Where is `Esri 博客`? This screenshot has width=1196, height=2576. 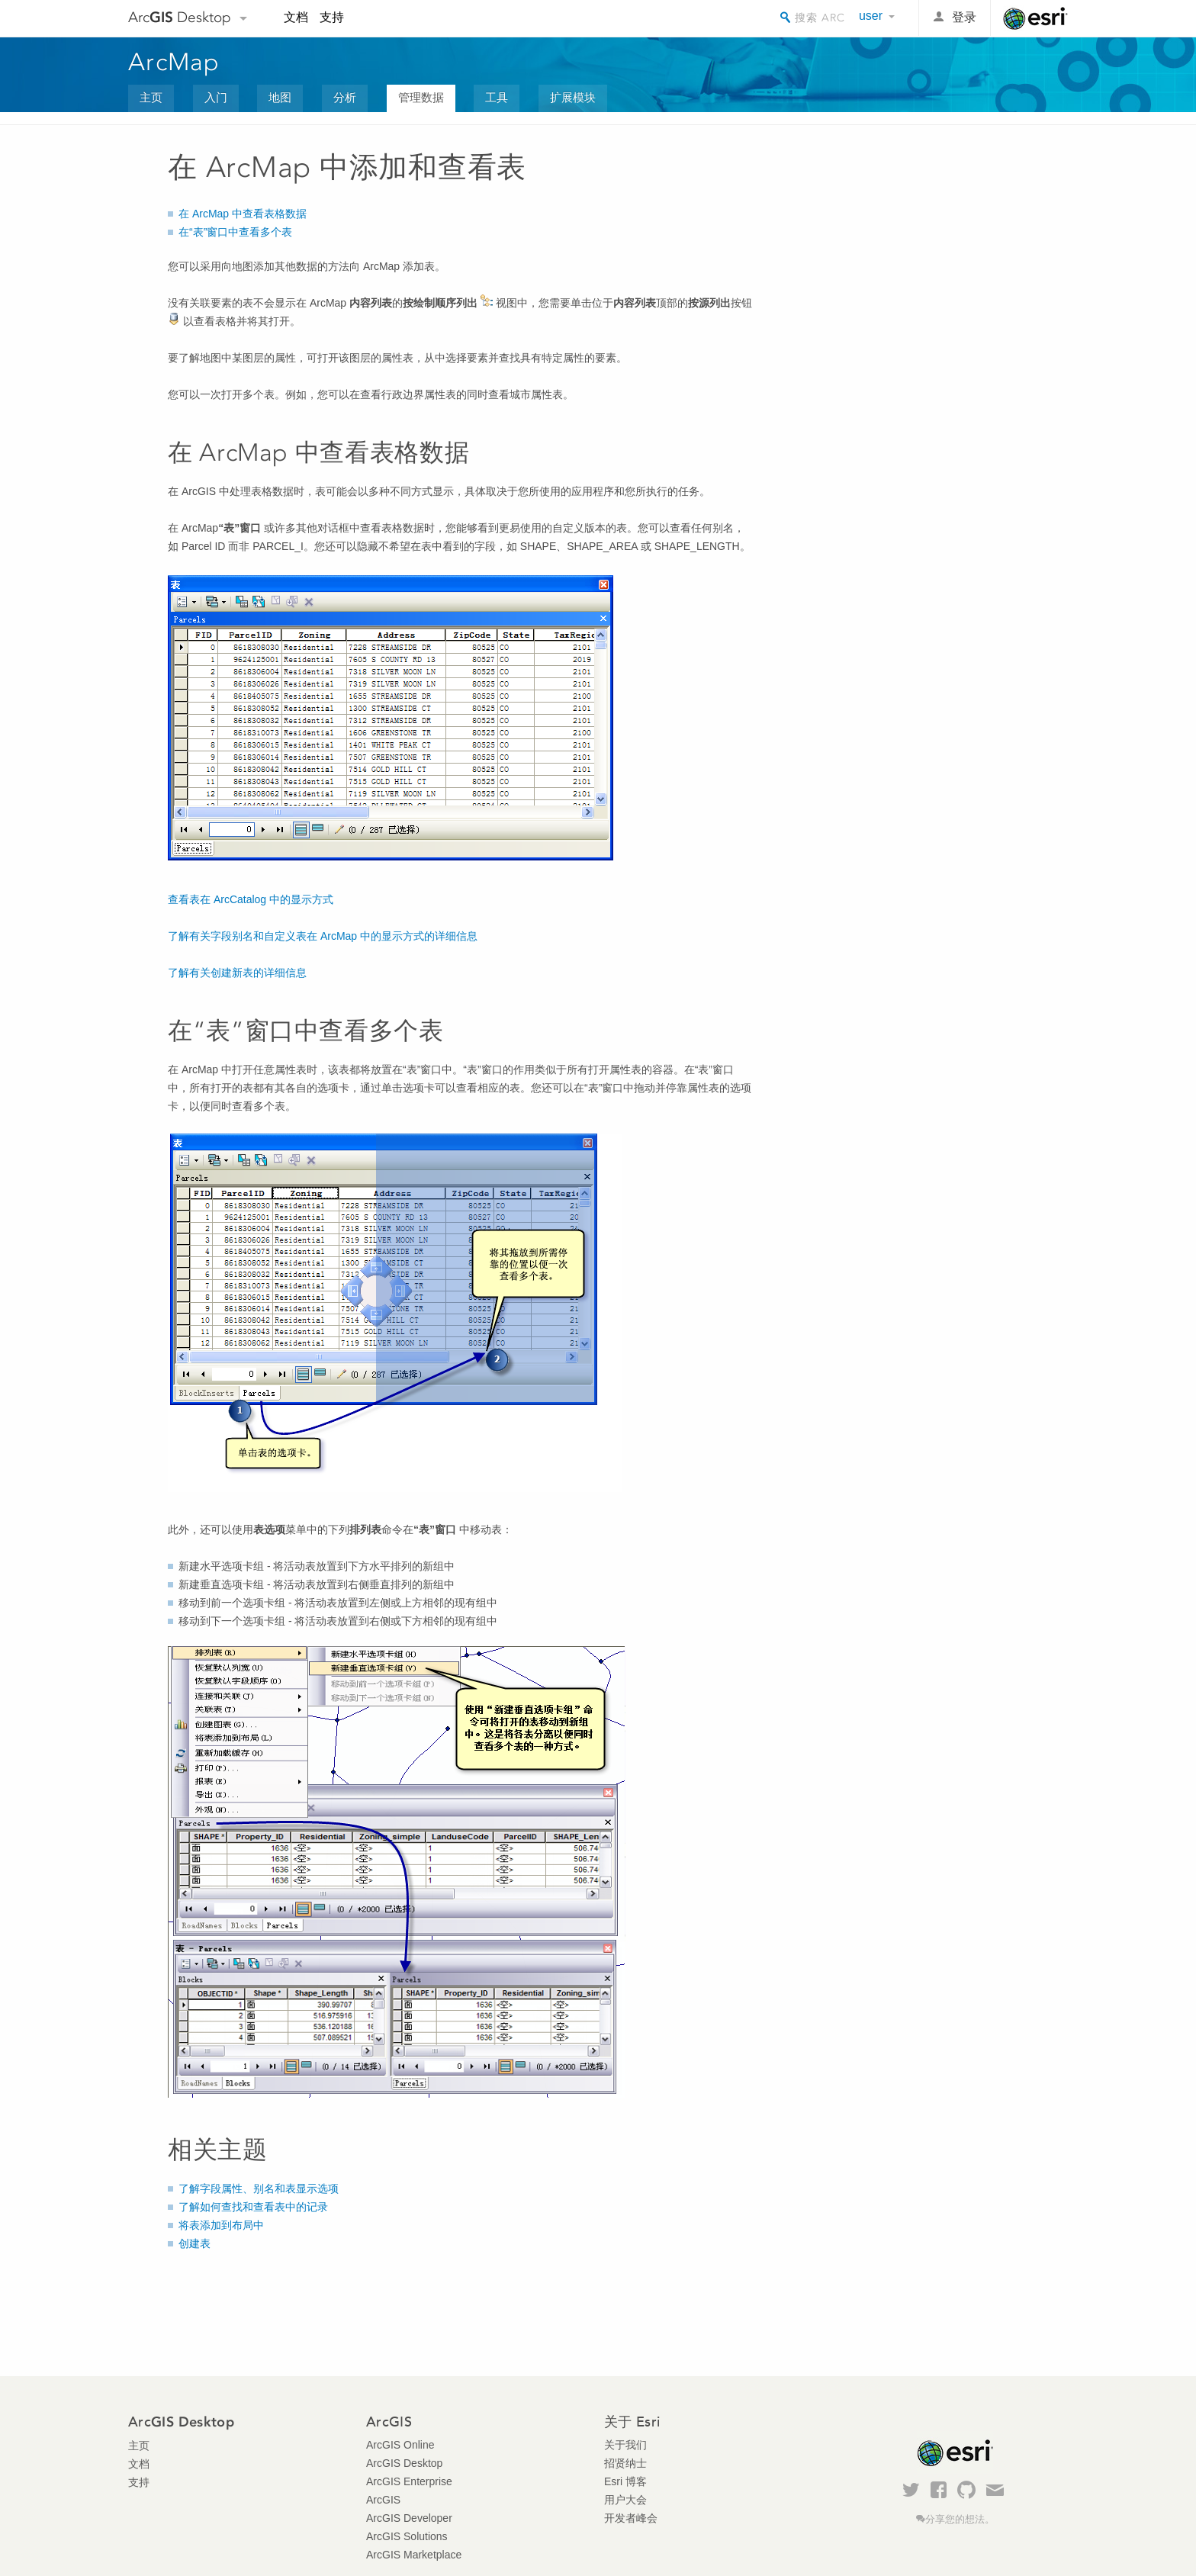
Esri 博客 is located at coordinates (625, 2481).